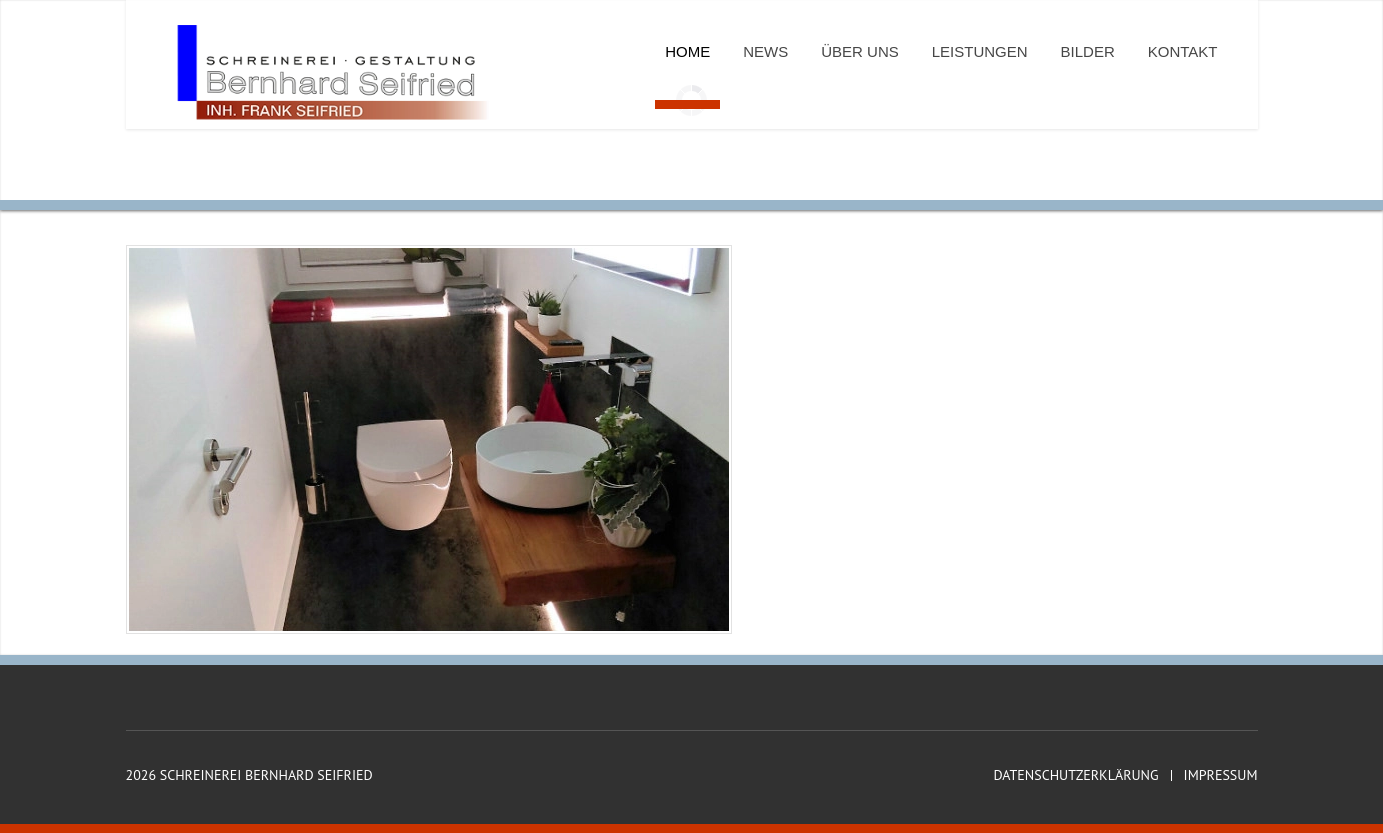 The width and height of the screenshot is (1383, 833). What do you see at coordinates (1221, 775) in the screenshot?
I see `Impressum` at bounding box center [1221, 775].